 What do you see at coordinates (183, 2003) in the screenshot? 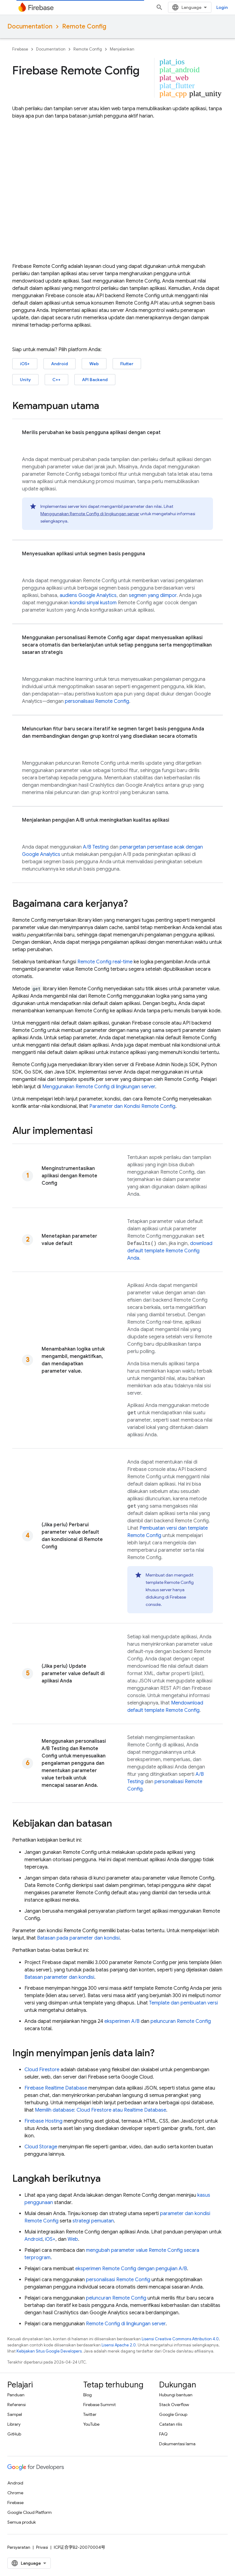
I see `Template dan pembuatan versi` at bounding box center [183, 2003].